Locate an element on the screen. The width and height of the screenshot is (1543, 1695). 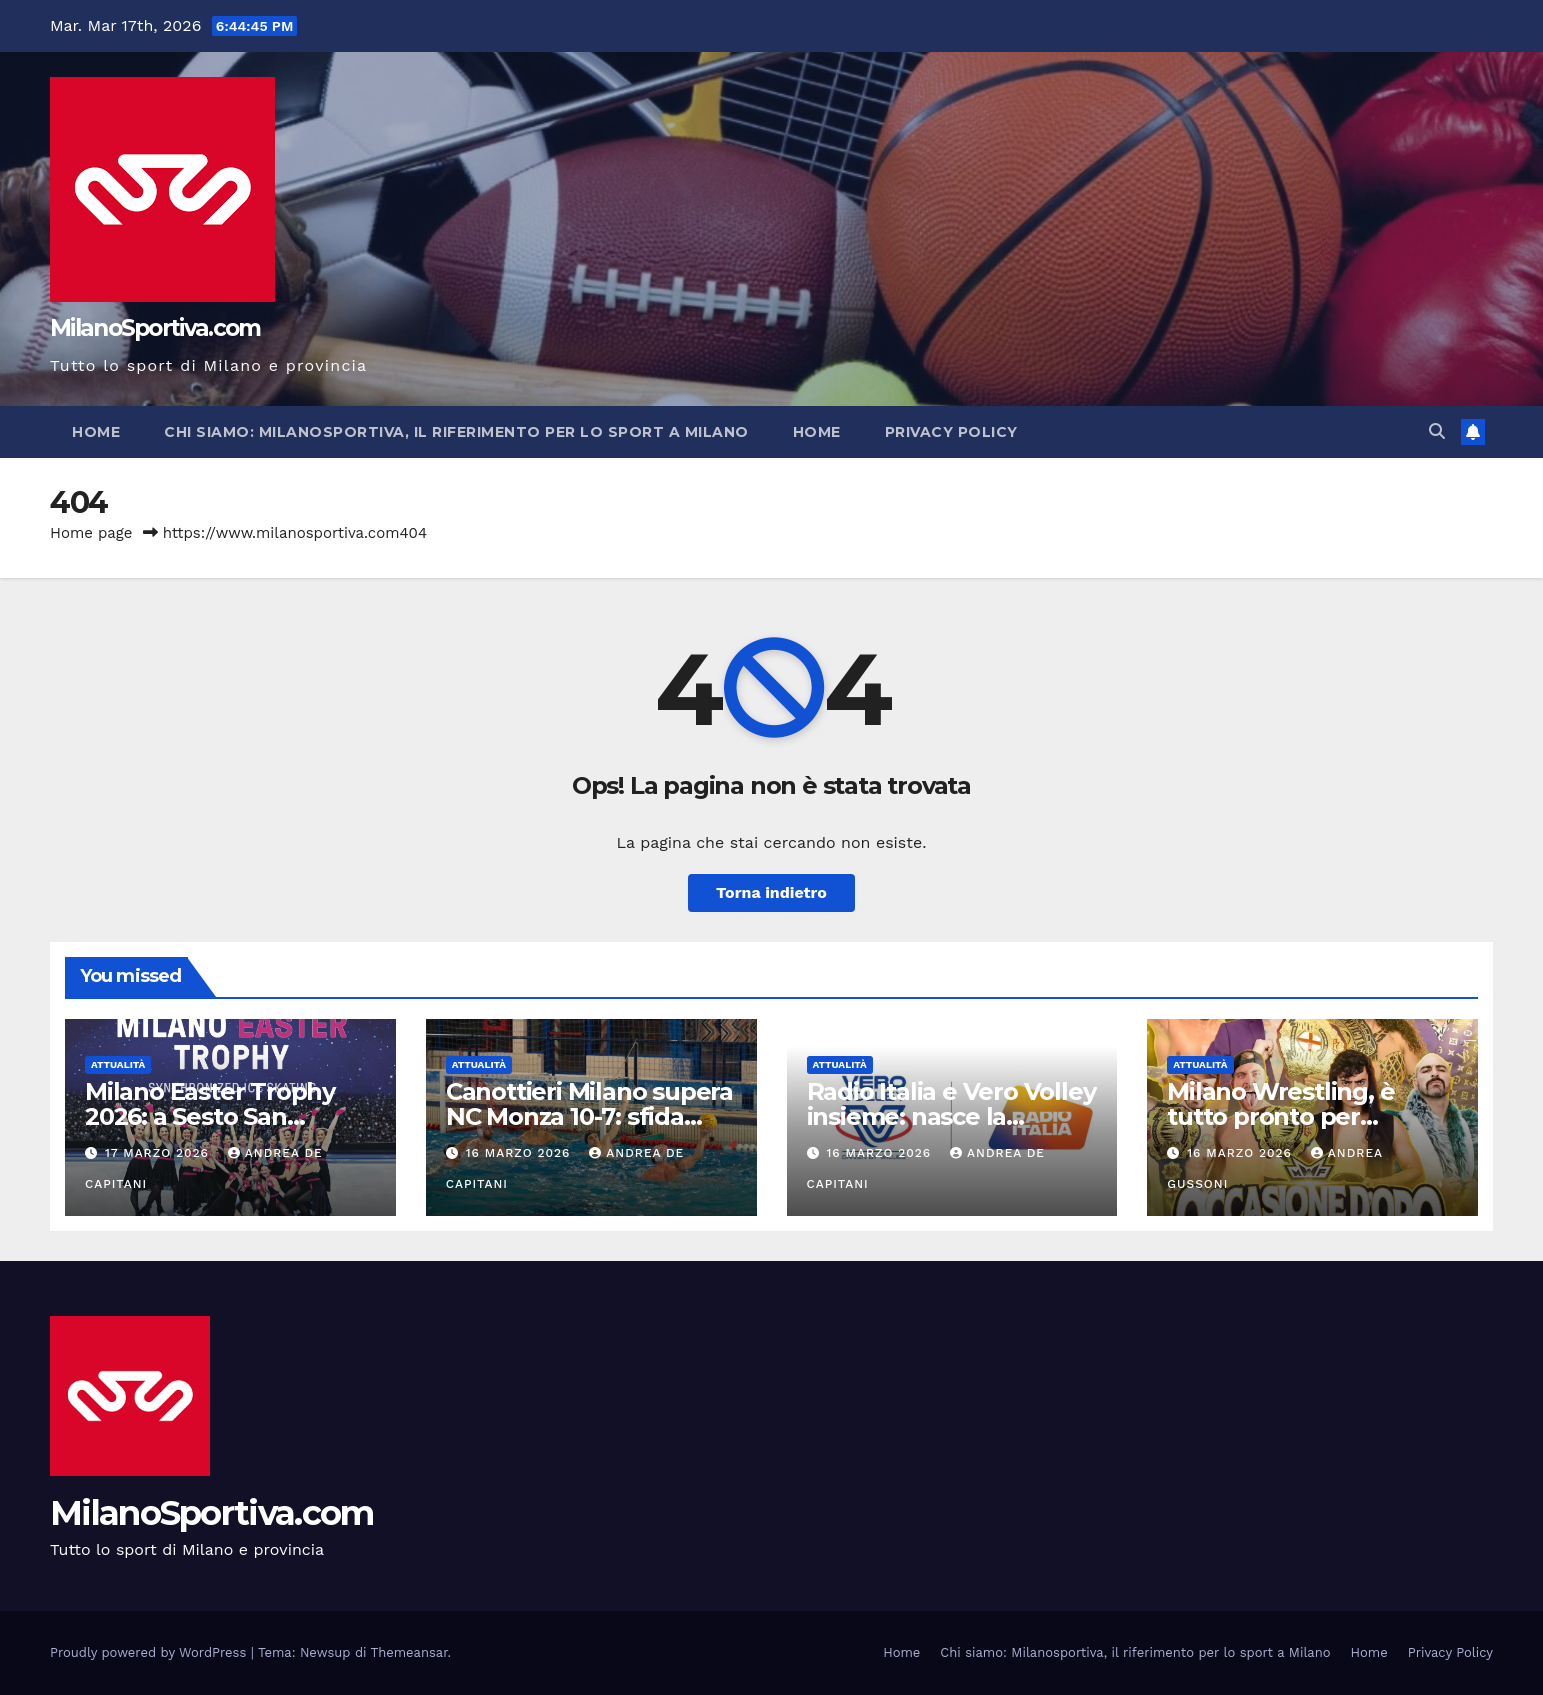
Milano Wrestling, è tutto pronto per “Occasione D’Oro 2026” is located at coordinates (1306, 1116).